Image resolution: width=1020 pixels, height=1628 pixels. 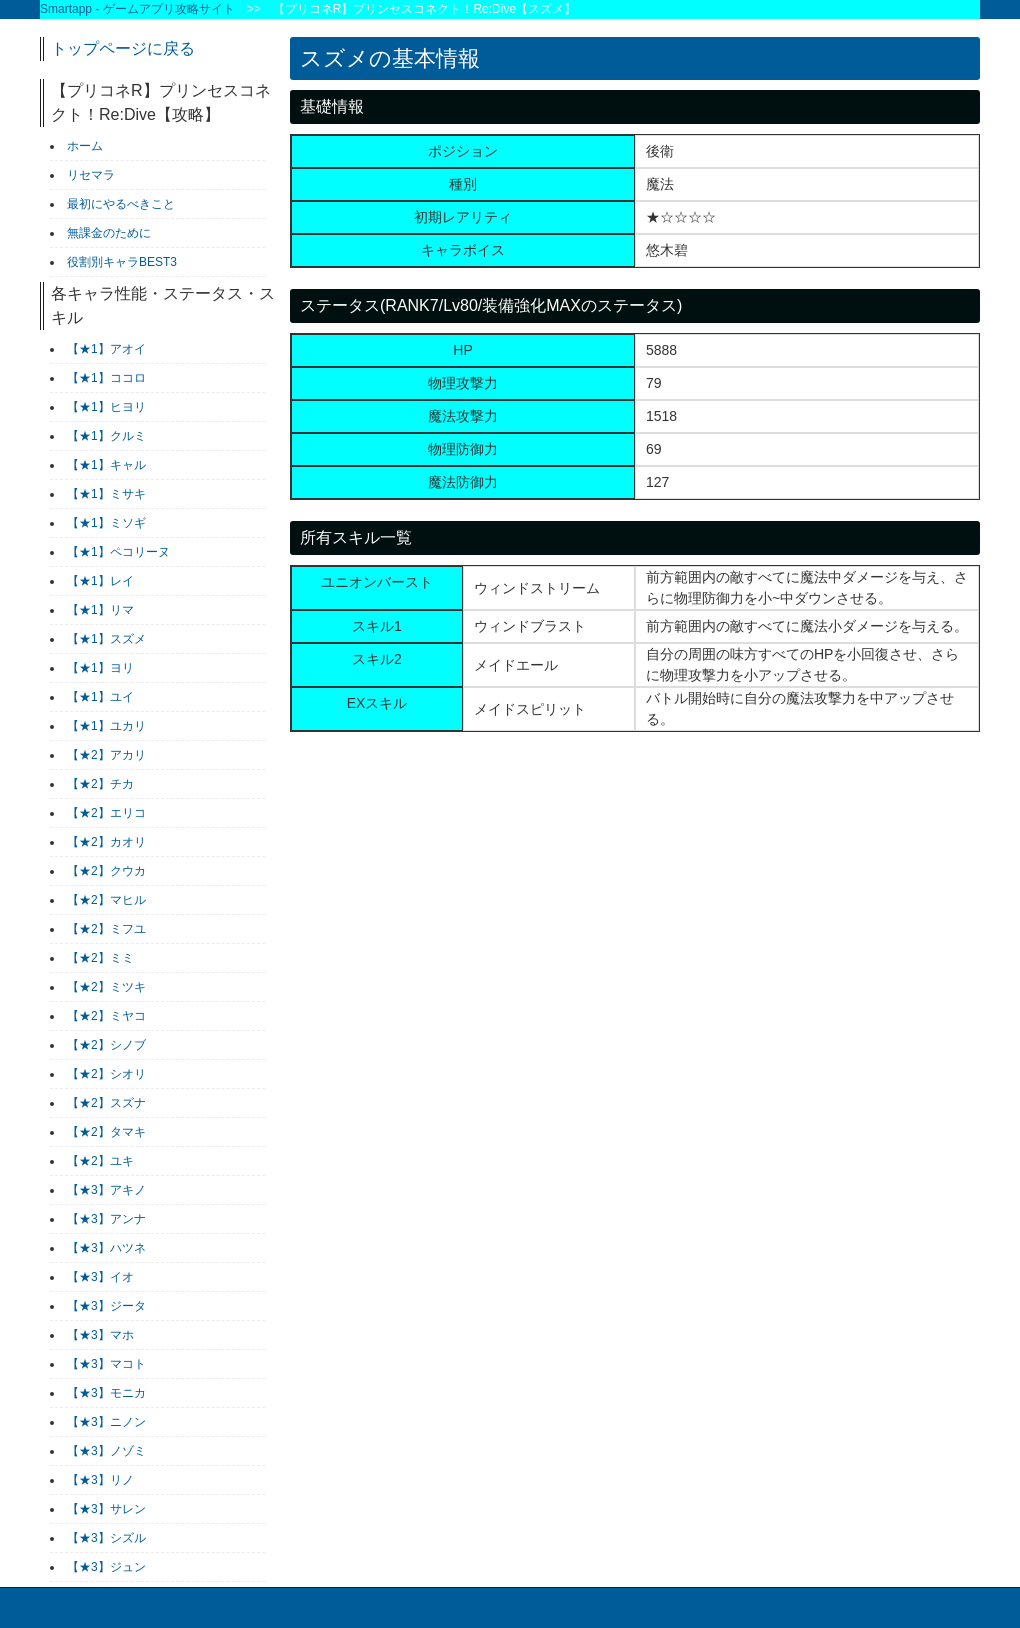 What do you see at coordinates (106, 1074) in the screenshot?
I see `【★2】シオリ` at bounding box center [106, 1074].